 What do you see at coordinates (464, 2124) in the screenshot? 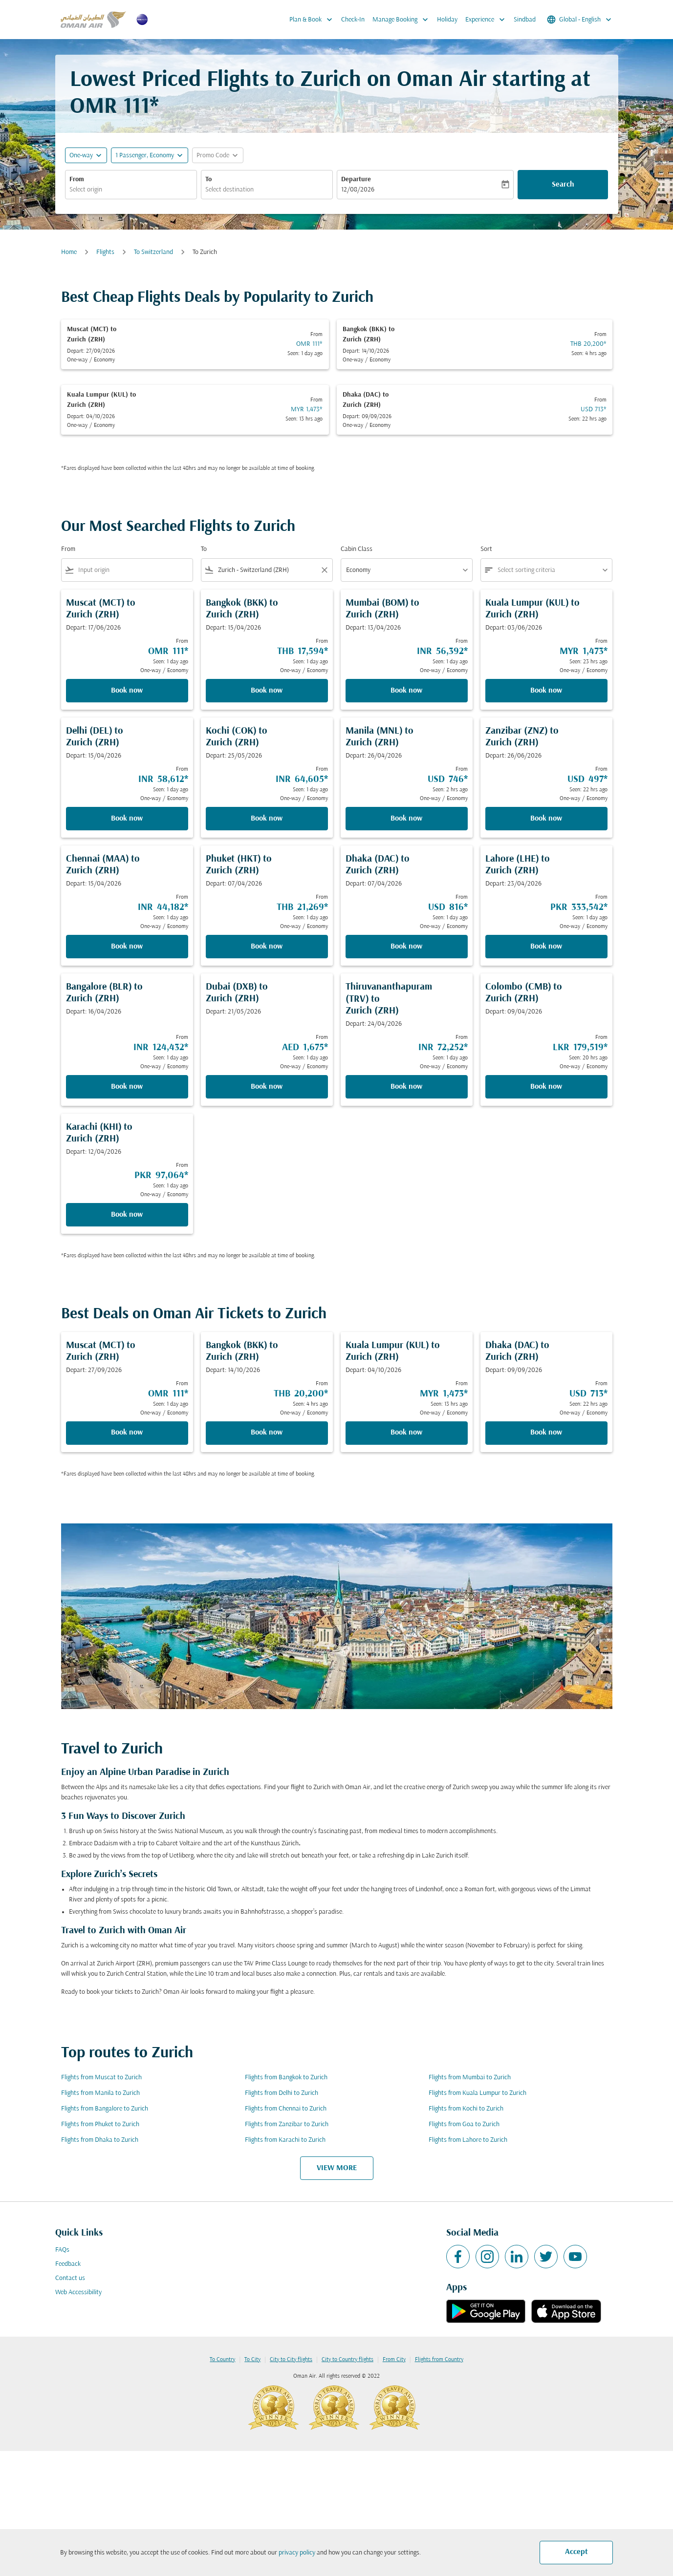
I see `Flights from Goa to Zurich` at bounding box center [464, 2124].